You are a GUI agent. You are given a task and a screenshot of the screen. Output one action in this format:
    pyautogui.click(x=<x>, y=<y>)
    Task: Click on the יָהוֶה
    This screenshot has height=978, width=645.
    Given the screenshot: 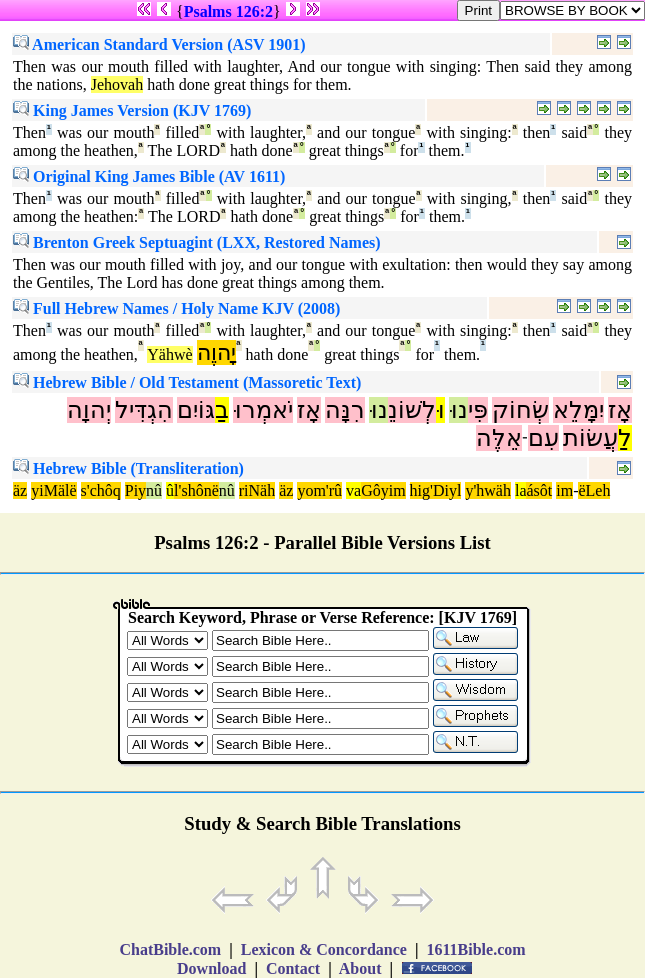 What is the action you would take?
    pyautogui.click(x=216, y=352)
    